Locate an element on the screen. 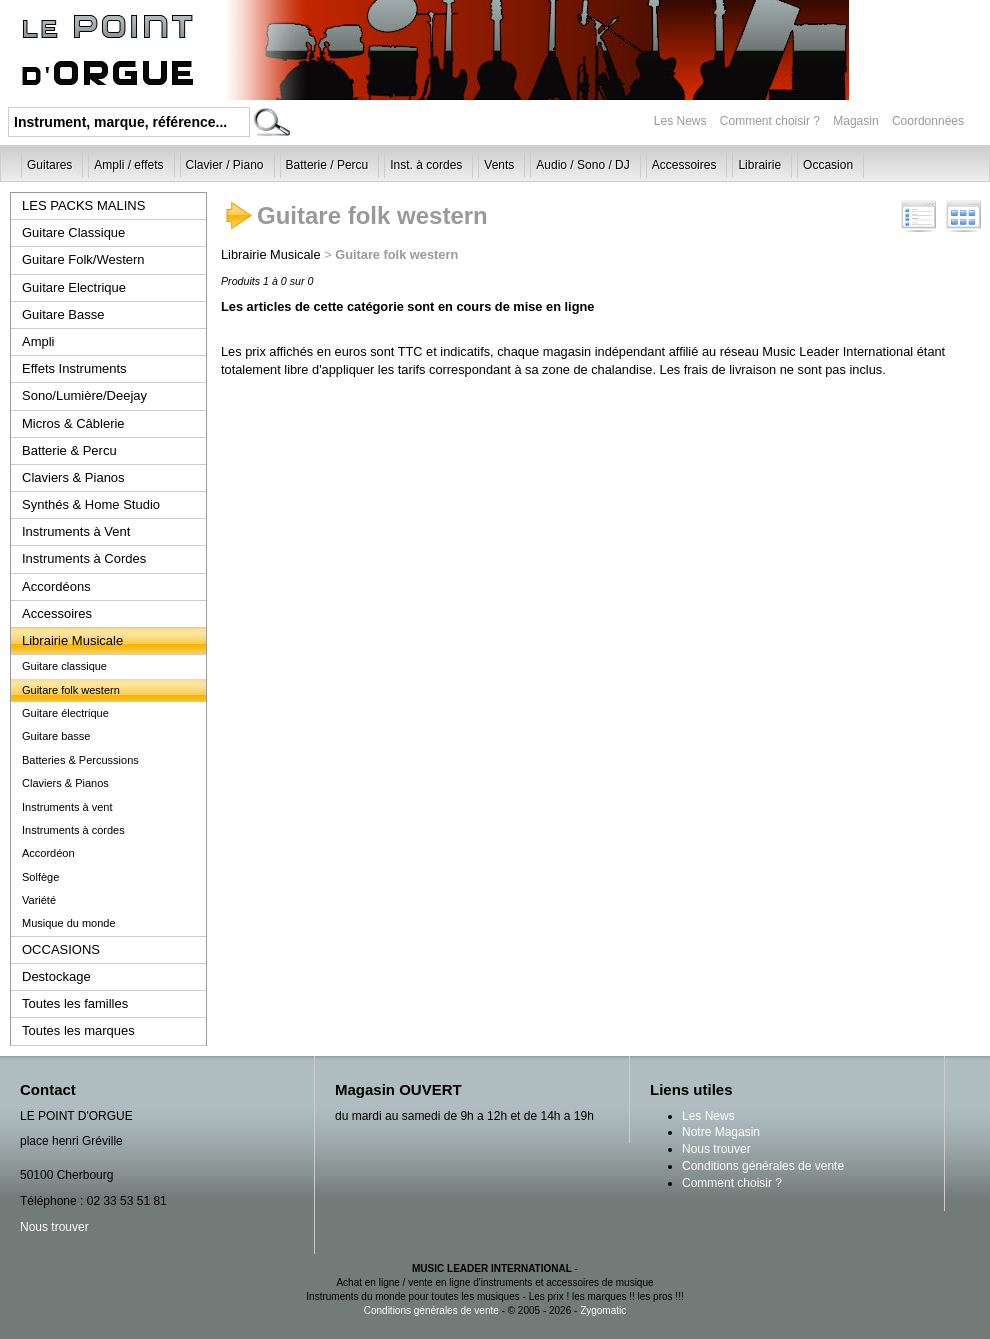 This screenshot has height=1339, width=990. Vents is located at coordinates (499, 165).